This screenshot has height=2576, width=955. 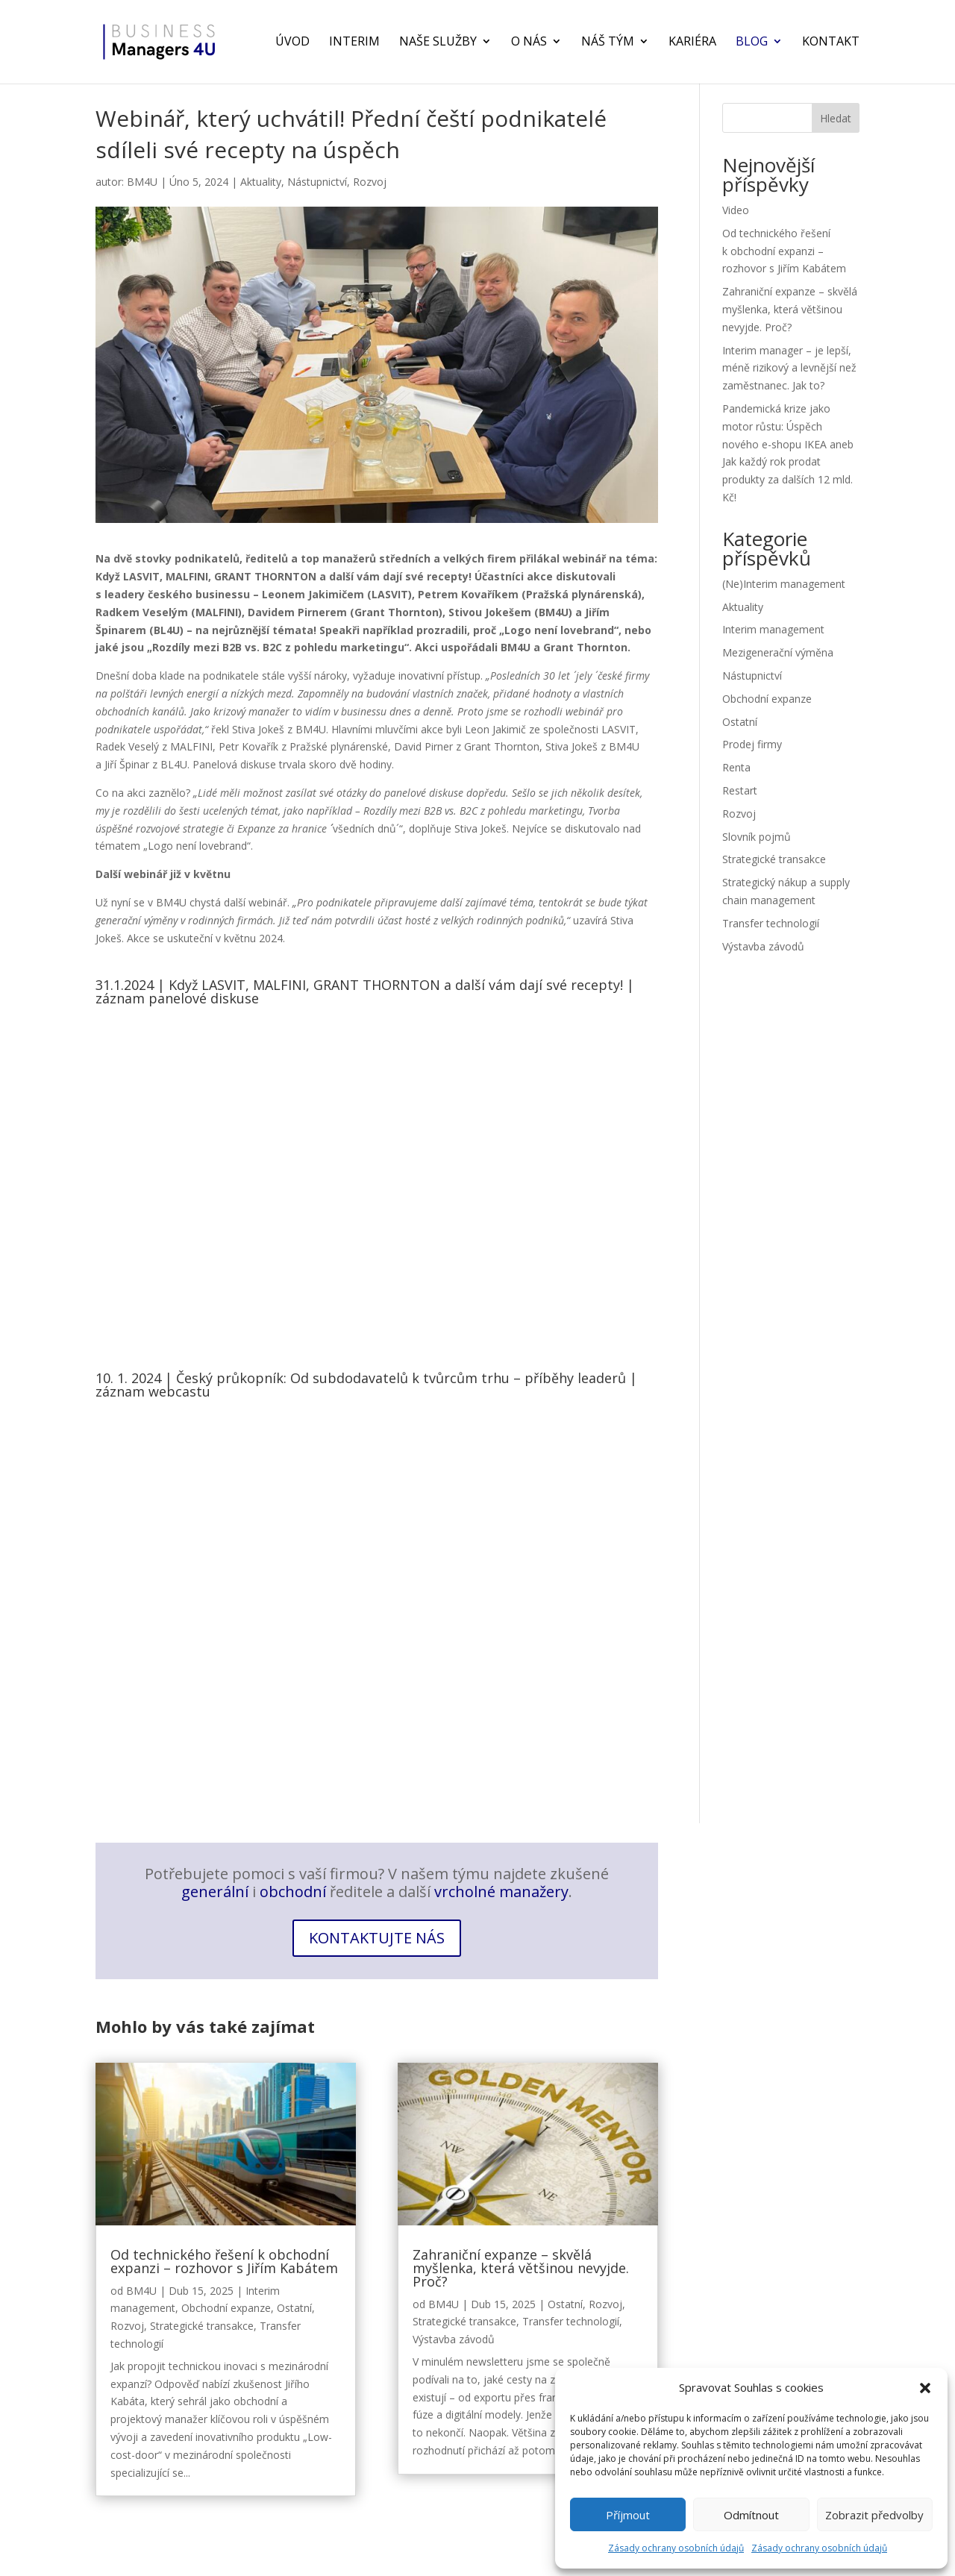 What do you see at coordinates (789, 309) in the screenshot?
I see `Zahraniční expanze – skvělá myšlenka, která většinou nevyjde. Proč?` at bounding box center [789, 309].